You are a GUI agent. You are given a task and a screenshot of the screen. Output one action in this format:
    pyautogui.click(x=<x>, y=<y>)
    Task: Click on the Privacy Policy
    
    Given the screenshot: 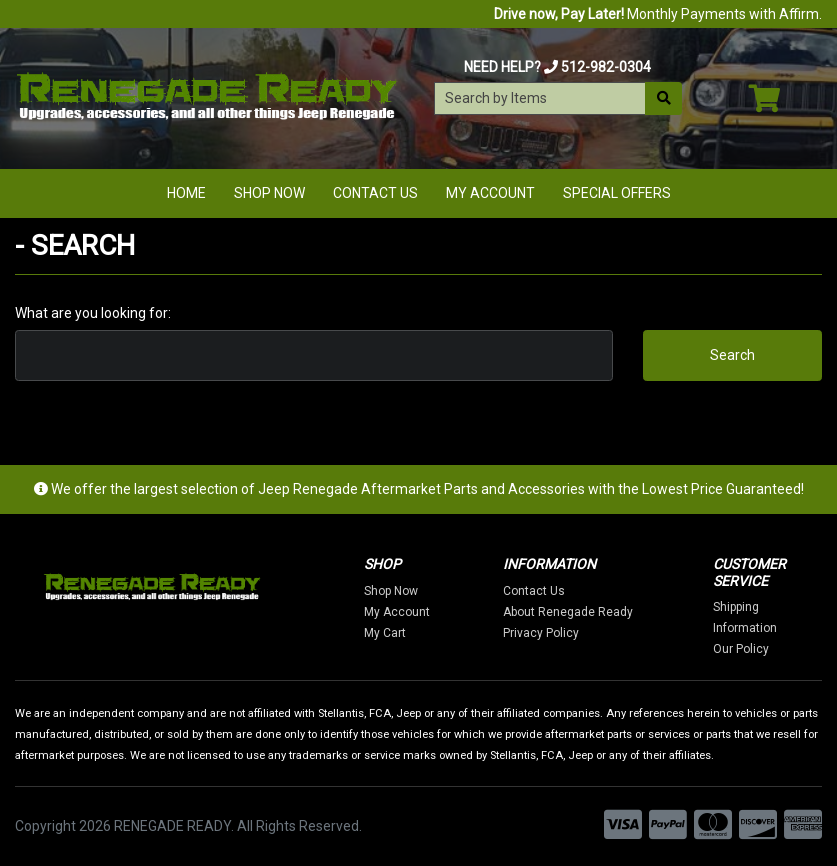 What is the action you would take?
    pyautogui.click(x=541, y=633)
    